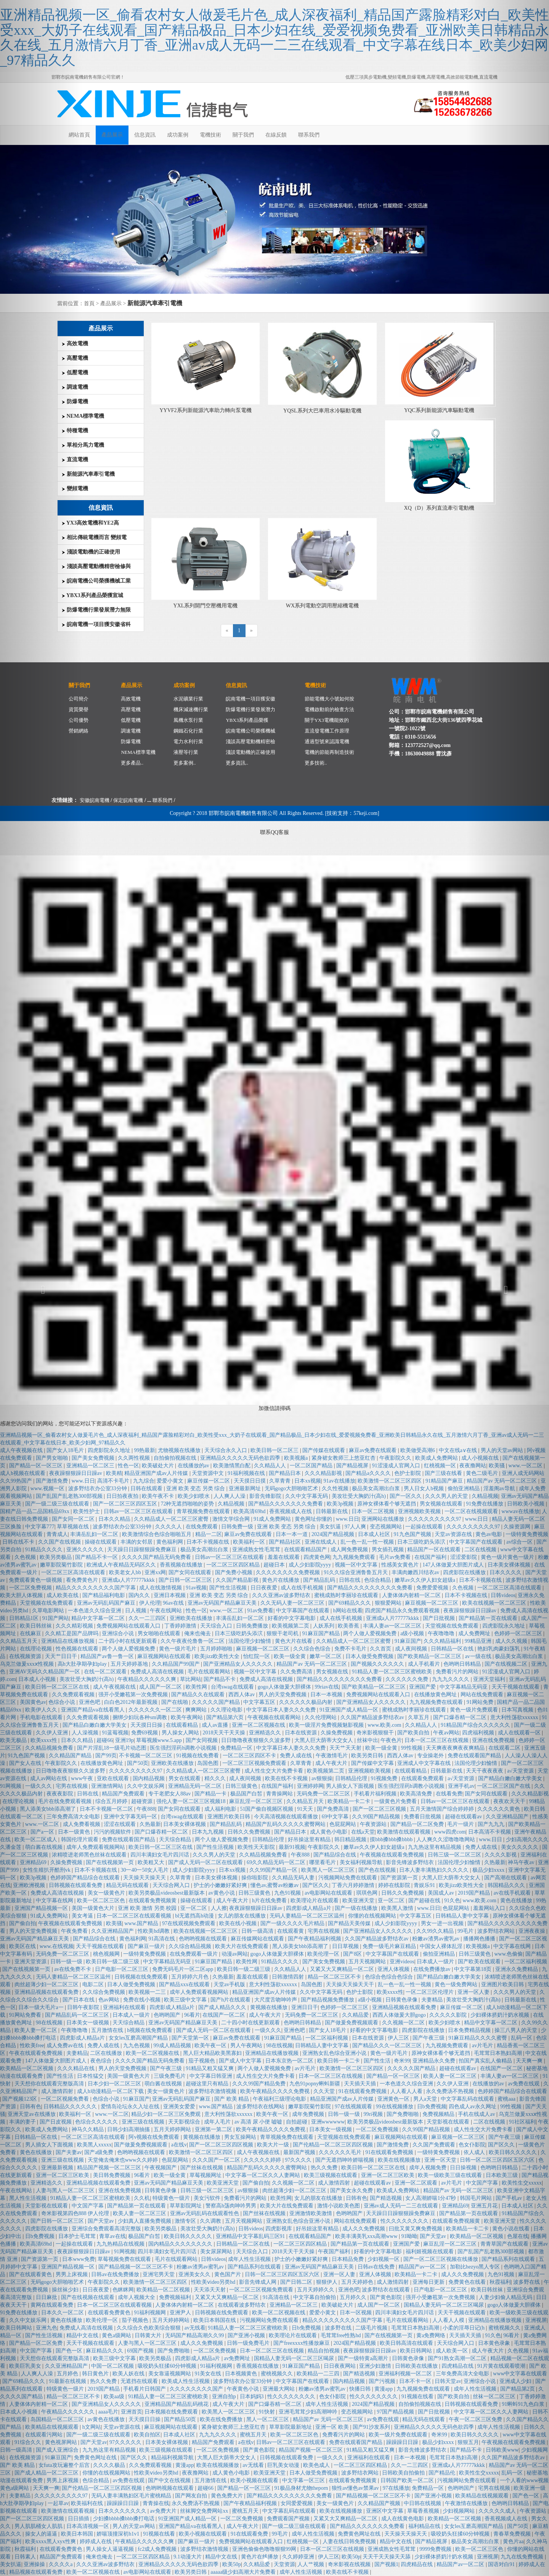  What do you see at coordinates (78, 709) in the screenshot?
I see `資質榮譽` at bounding box center [78, 709].